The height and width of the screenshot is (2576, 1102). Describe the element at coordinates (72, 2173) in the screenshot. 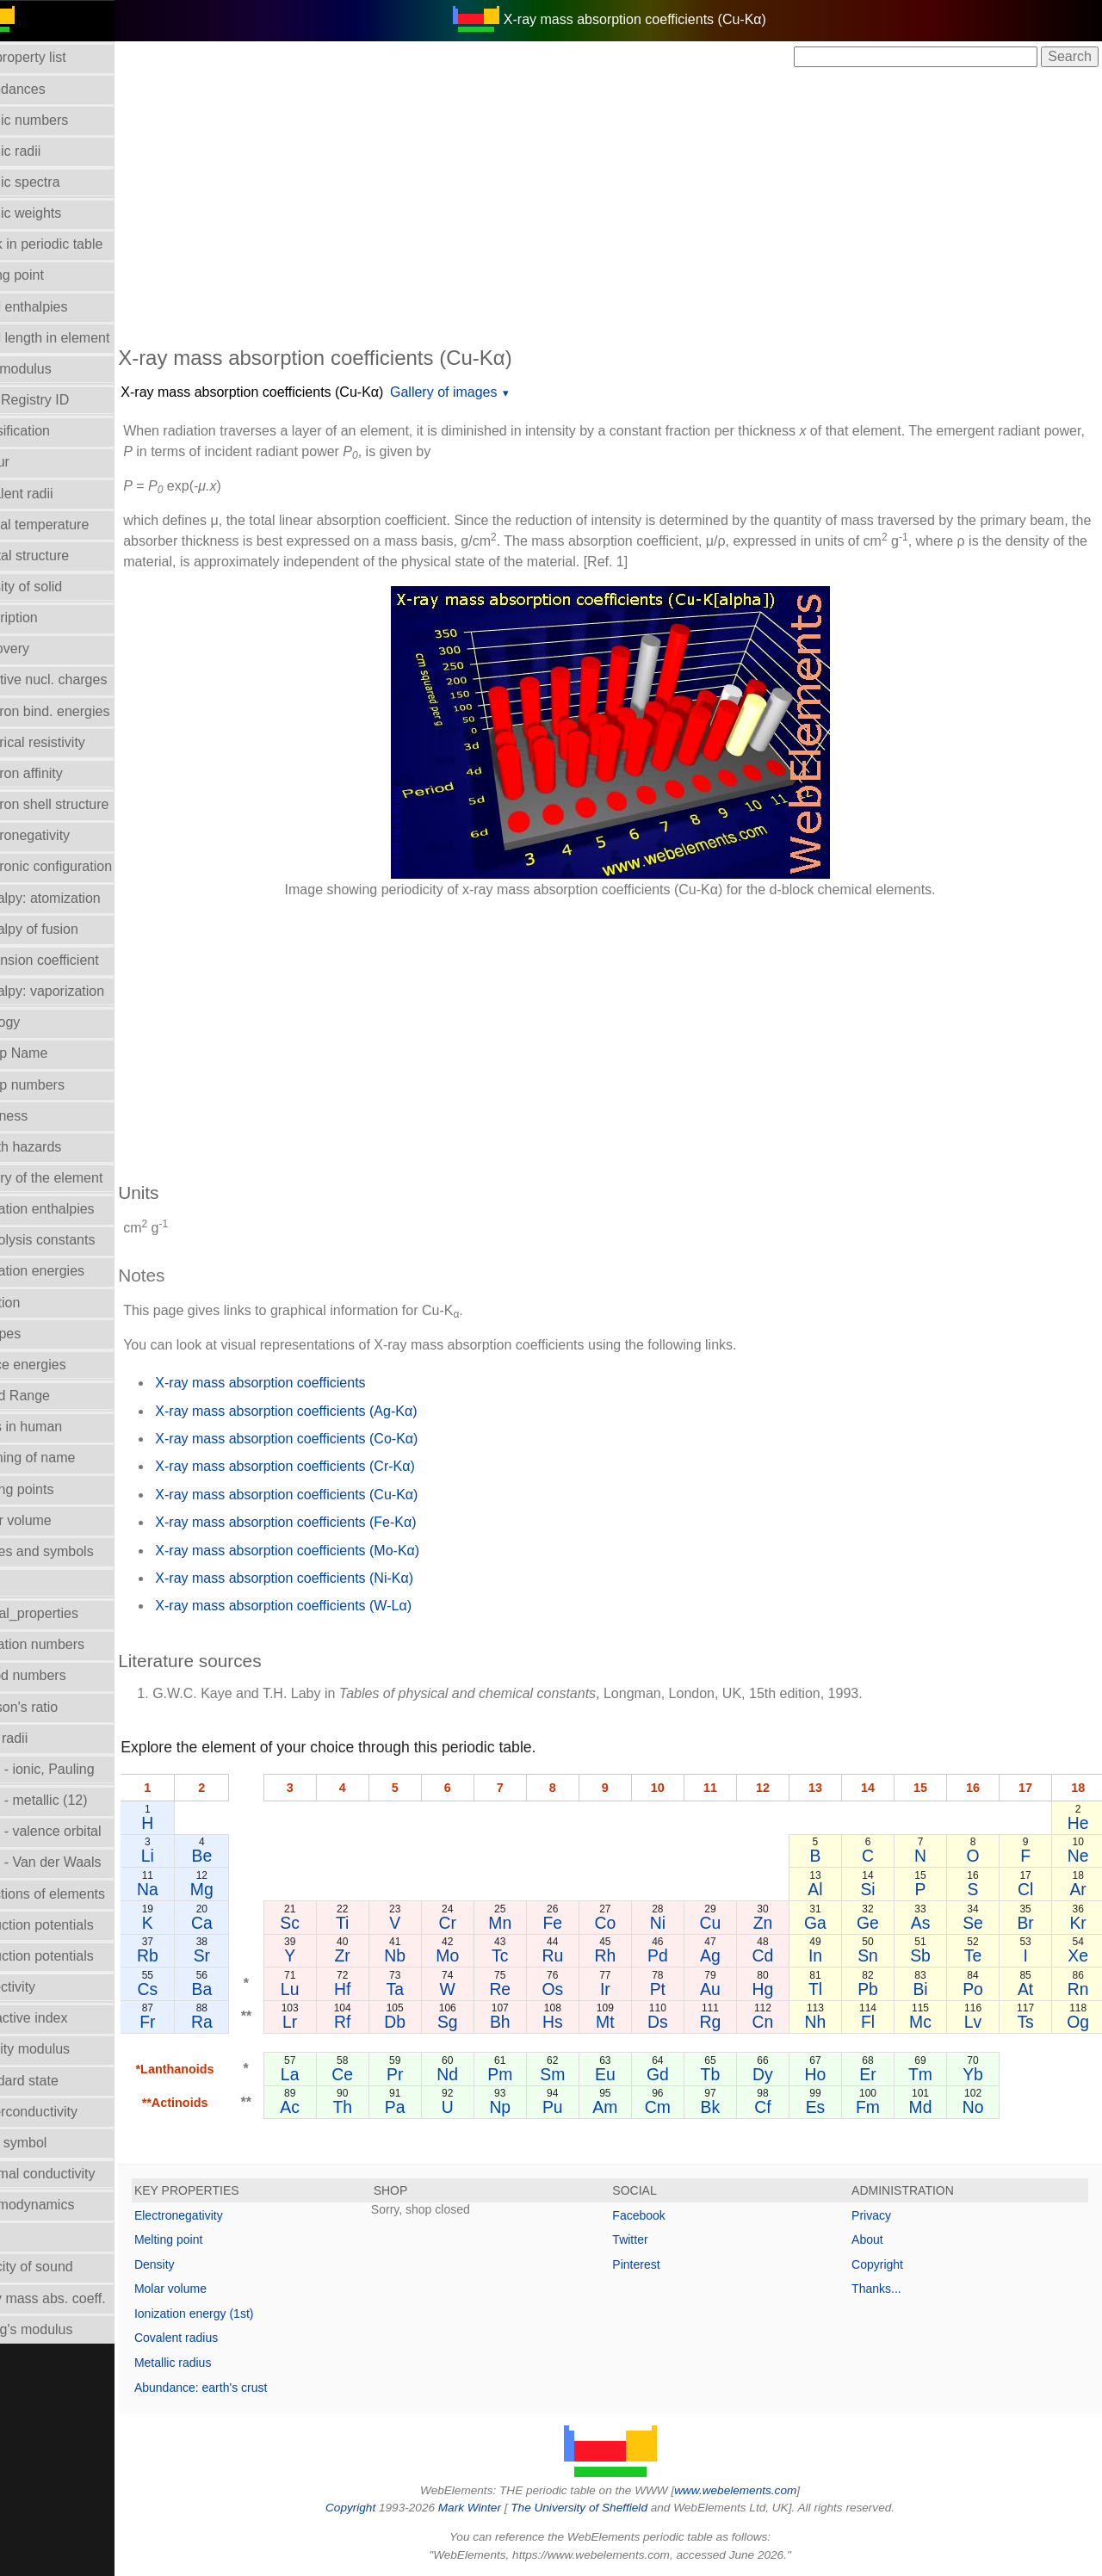

I see `Thermal conductivity` at that location.